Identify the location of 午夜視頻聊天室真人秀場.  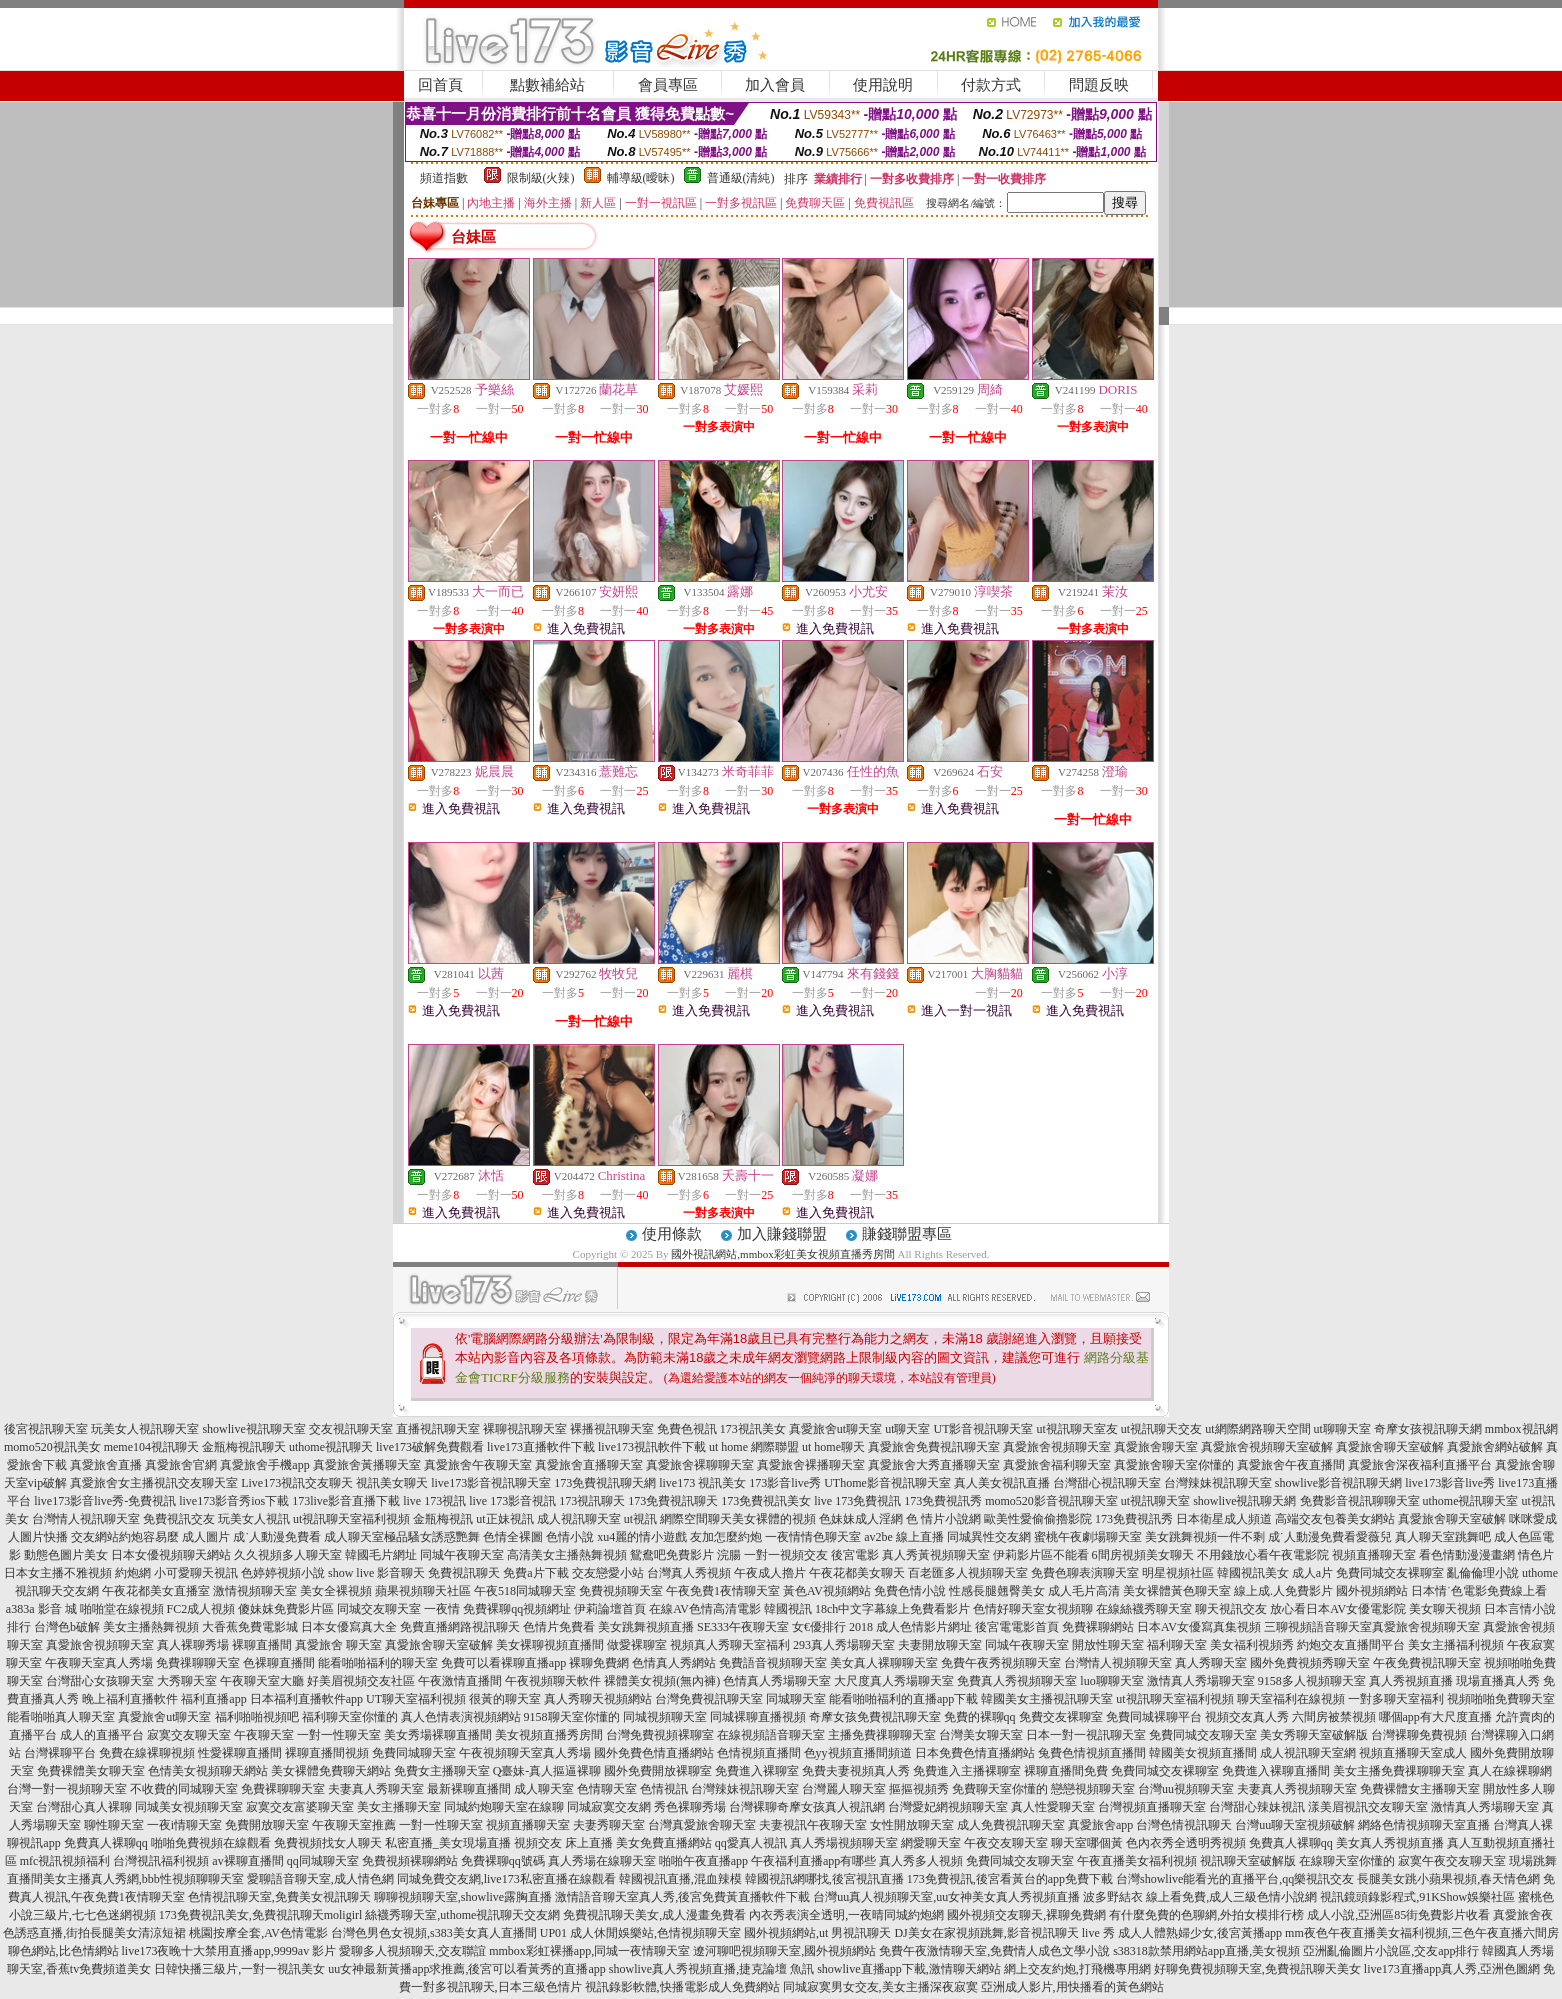
(525, 1753).